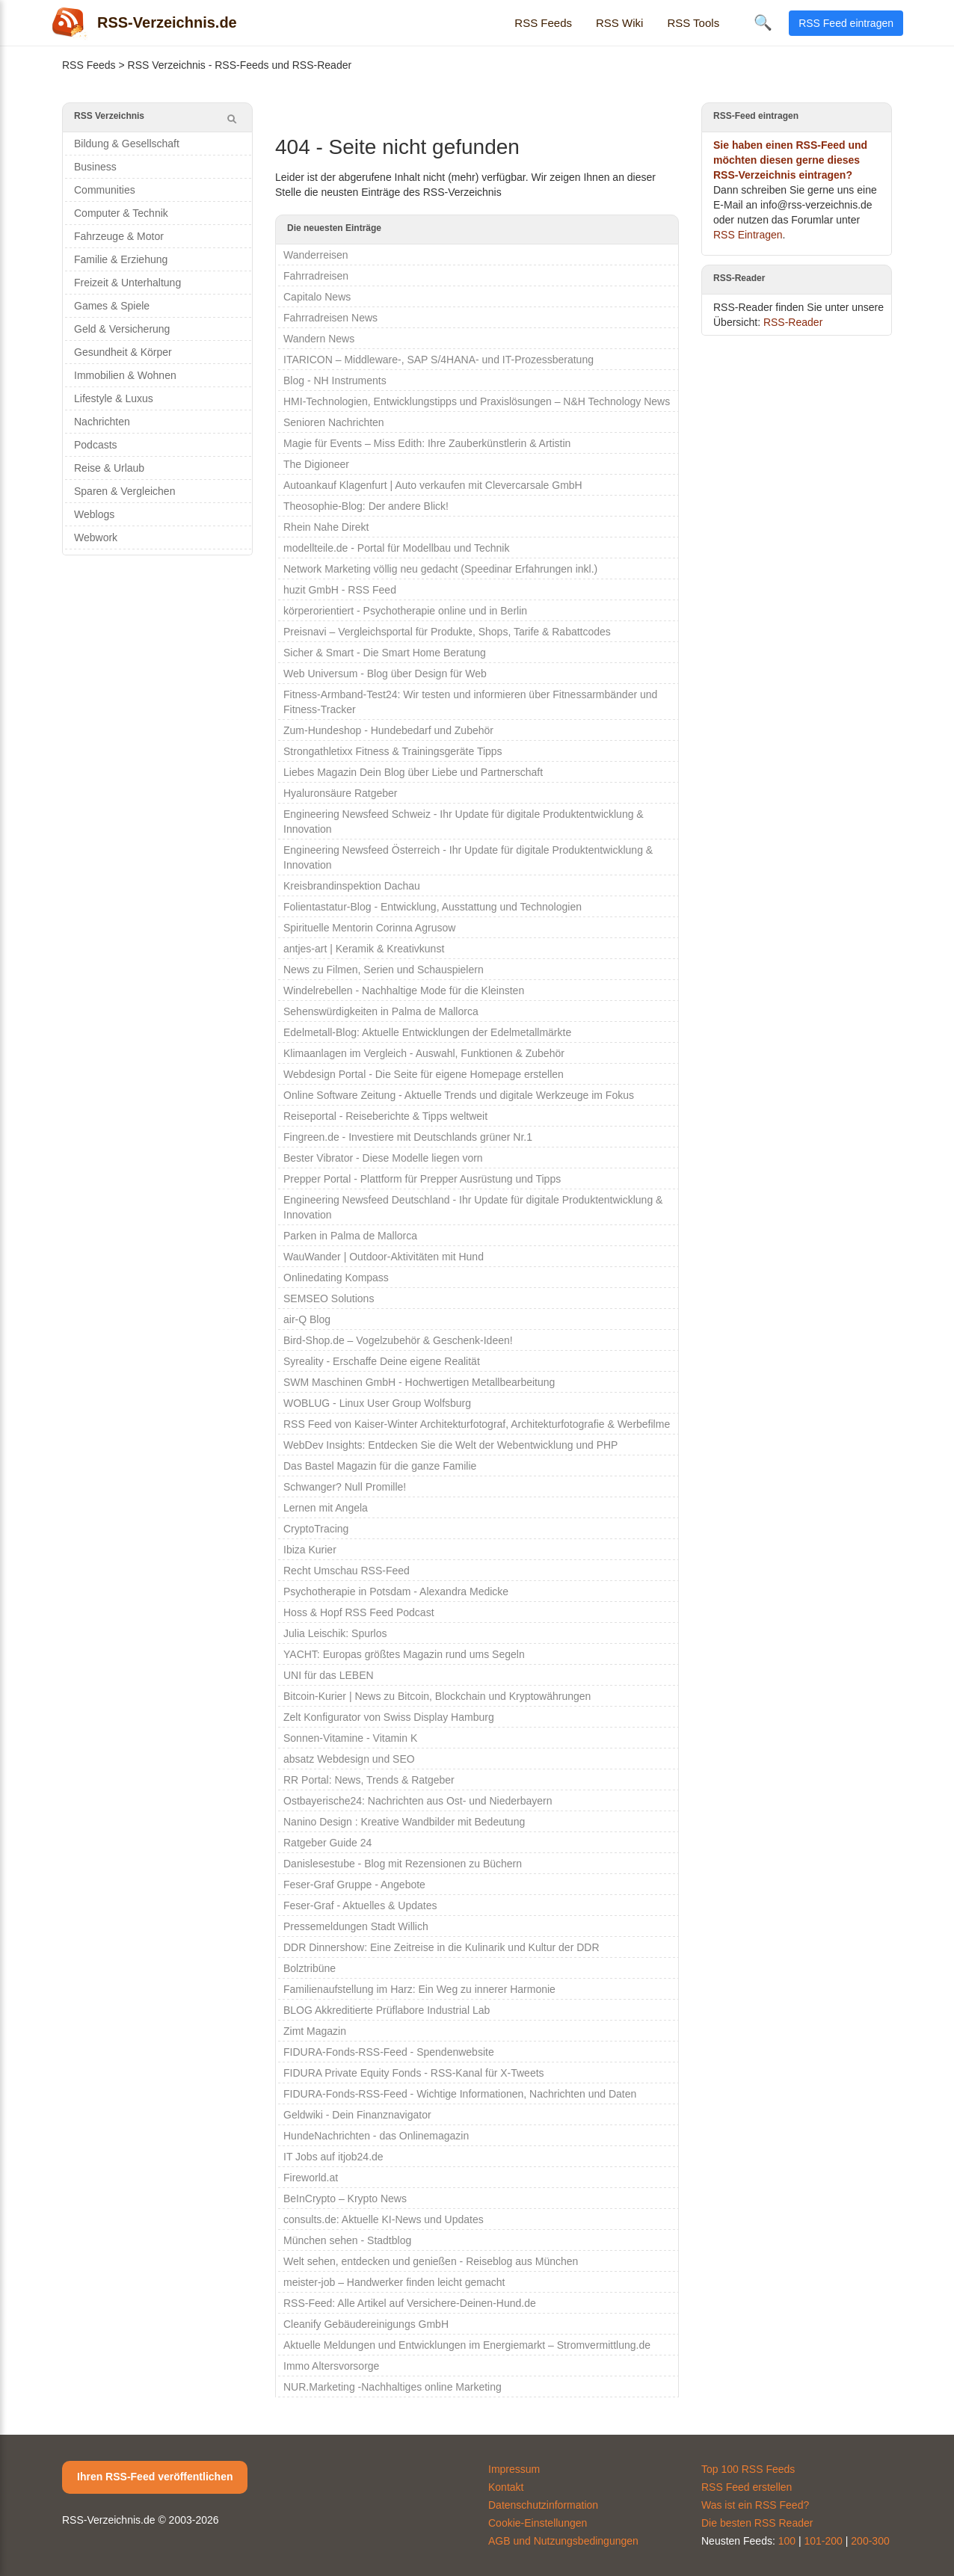 This screenshot has height=2576, width=954. I want to click on DDR Dinnershow: Eine Zeitreise in die Kulinarik und Kultur der DDR, so click(441, 1947).